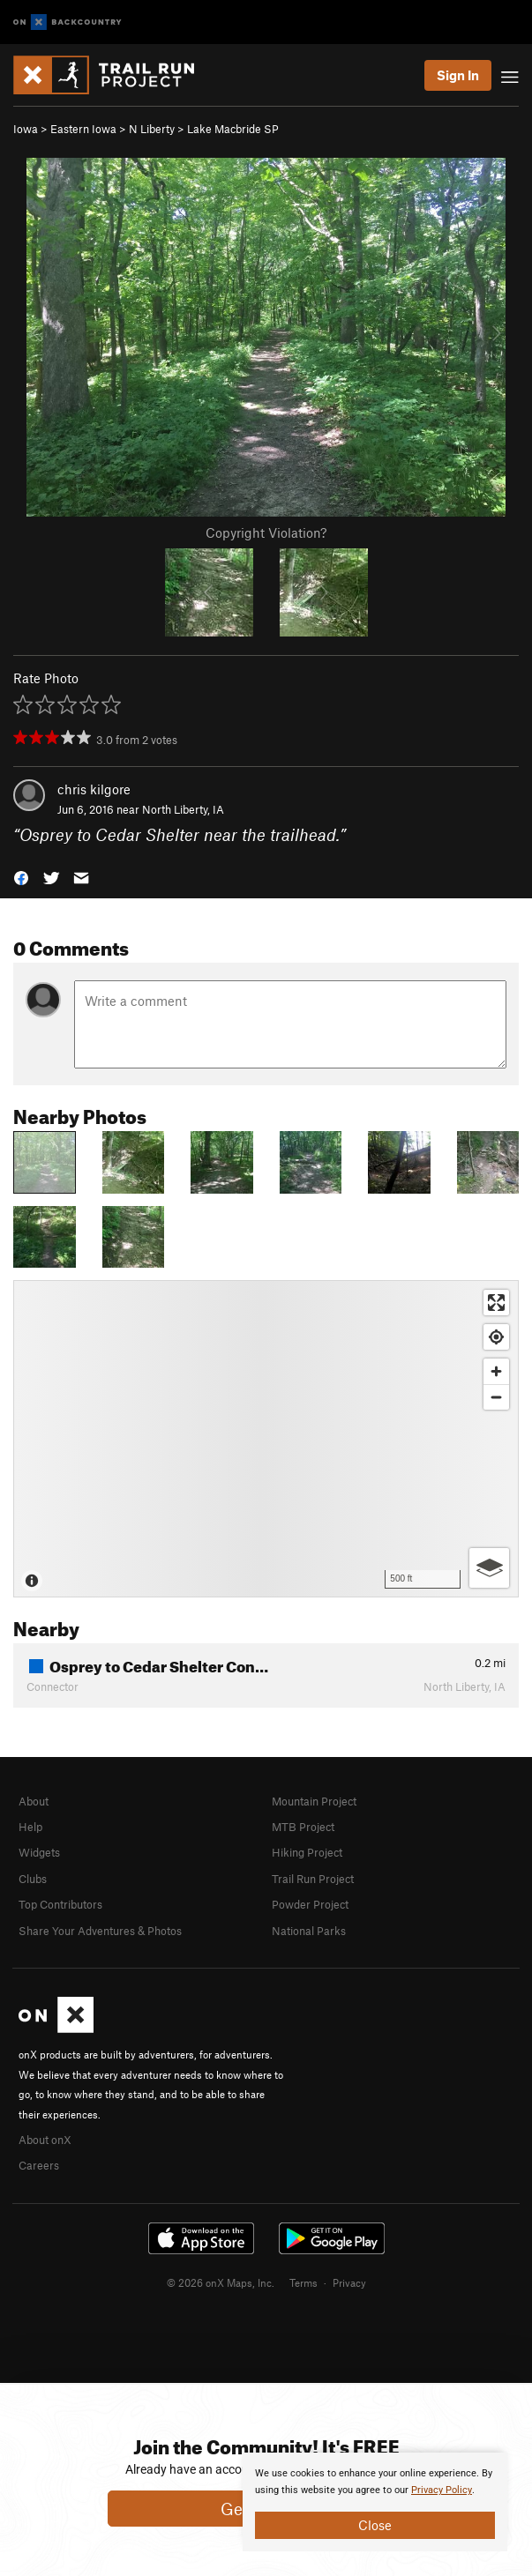  What do you see at coordinates (266, 532) in the screenshot?
I see `Copyright Violation?` at bounding box center [266, 532].